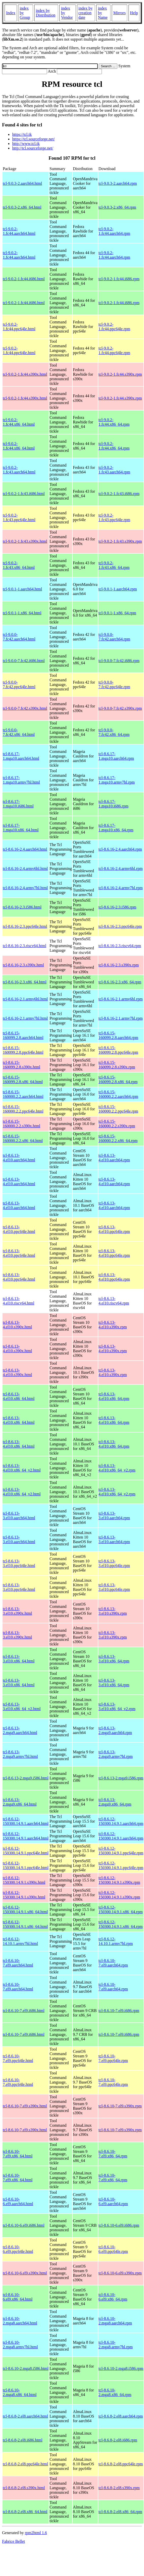 This screenshot has width=144, height=2576. Describe the element at coordinates (23, 1035) in the screenshot. I see `tcl-8.6.15-160099.2.8.aarch64.html` at that location.